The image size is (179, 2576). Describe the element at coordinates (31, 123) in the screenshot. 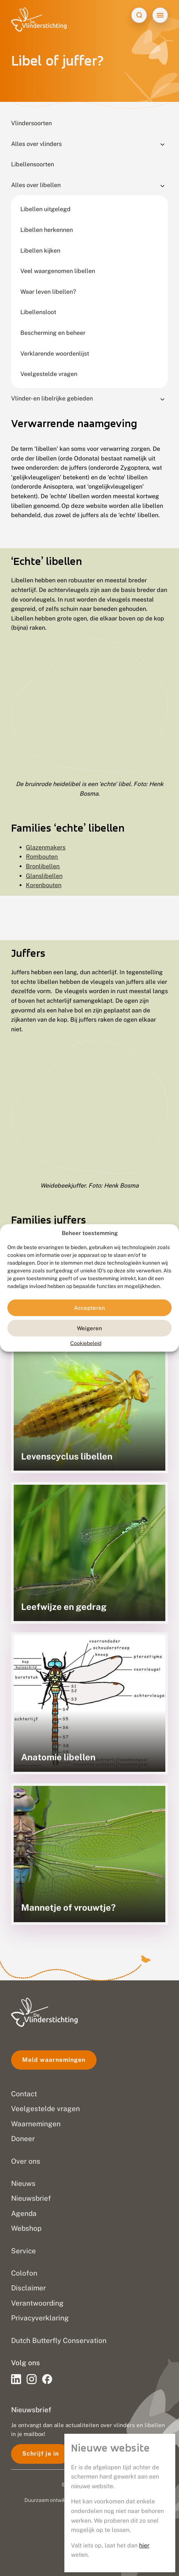

I see `Vlindersoorten` at that location.